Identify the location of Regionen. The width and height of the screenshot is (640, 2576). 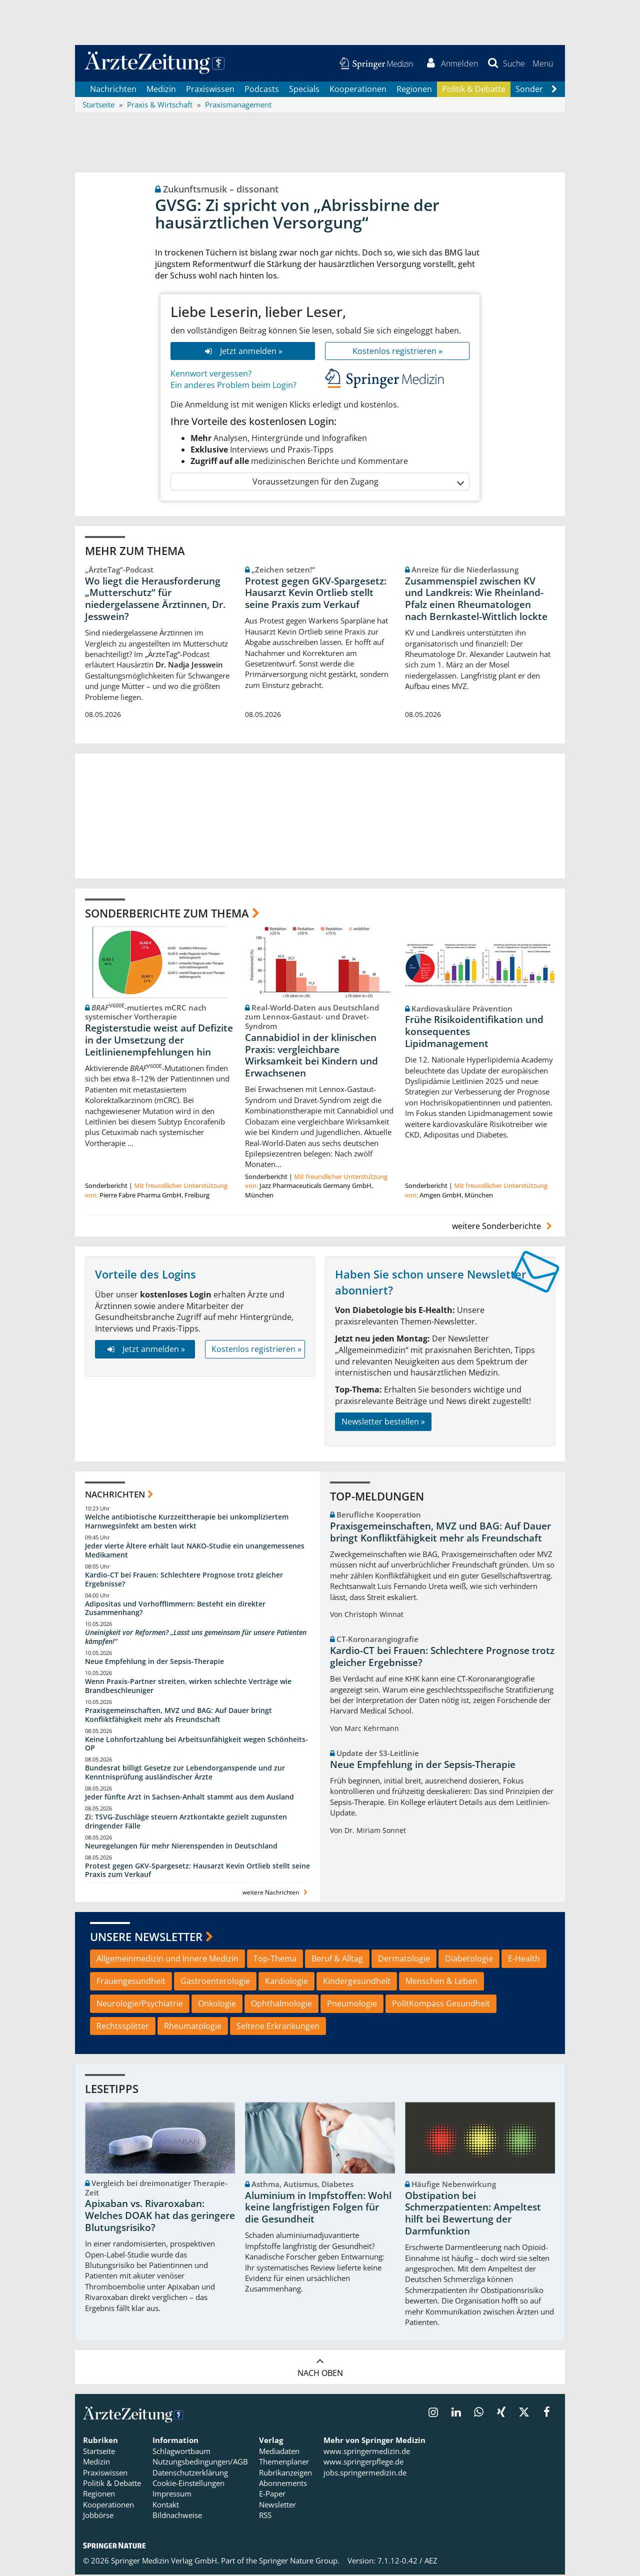
(414, 90).